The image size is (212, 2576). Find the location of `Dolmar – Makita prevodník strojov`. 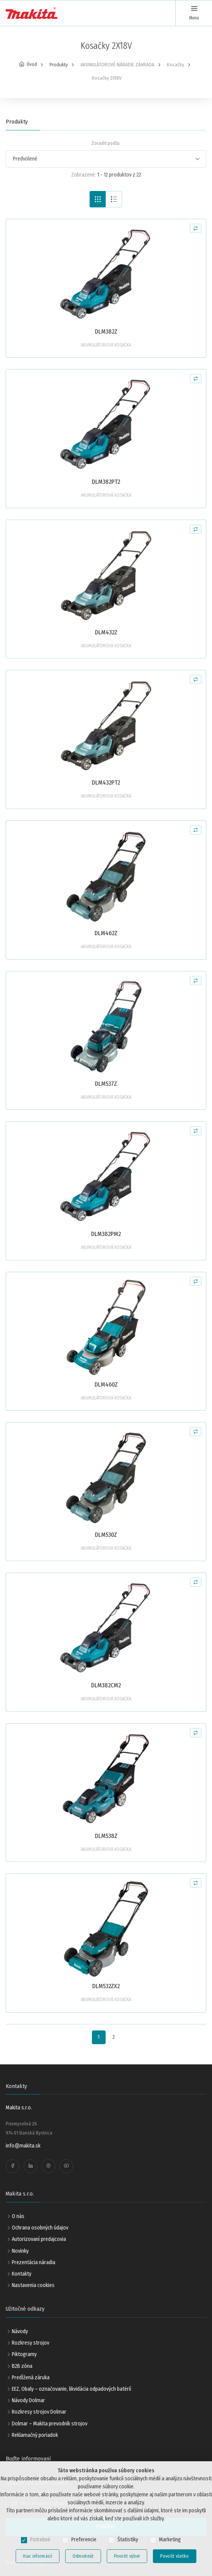

Dolmar – Makita prevodník strojov is located at coordinates (49, 2423).